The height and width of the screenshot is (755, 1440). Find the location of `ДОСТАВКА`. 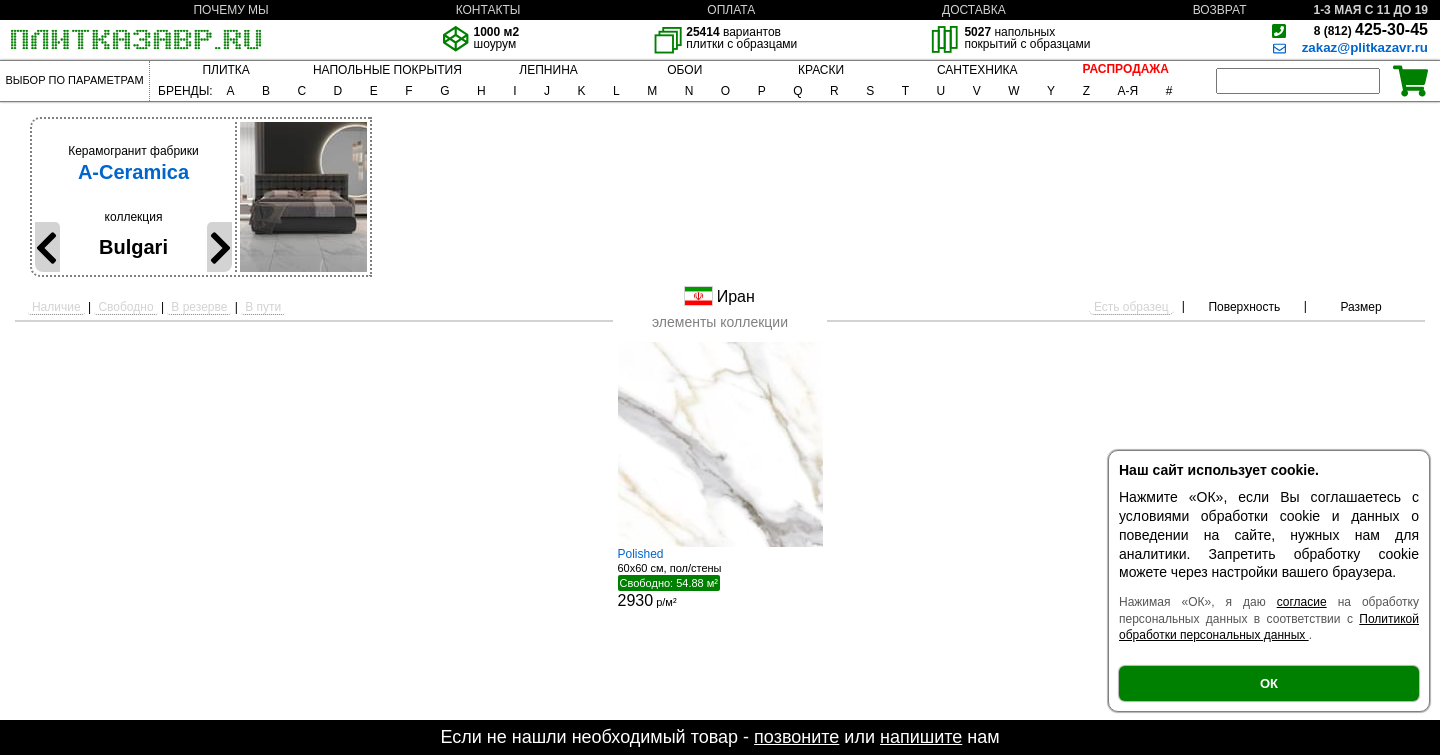

ДОСТАВКА is located at coordinates (974, 10).